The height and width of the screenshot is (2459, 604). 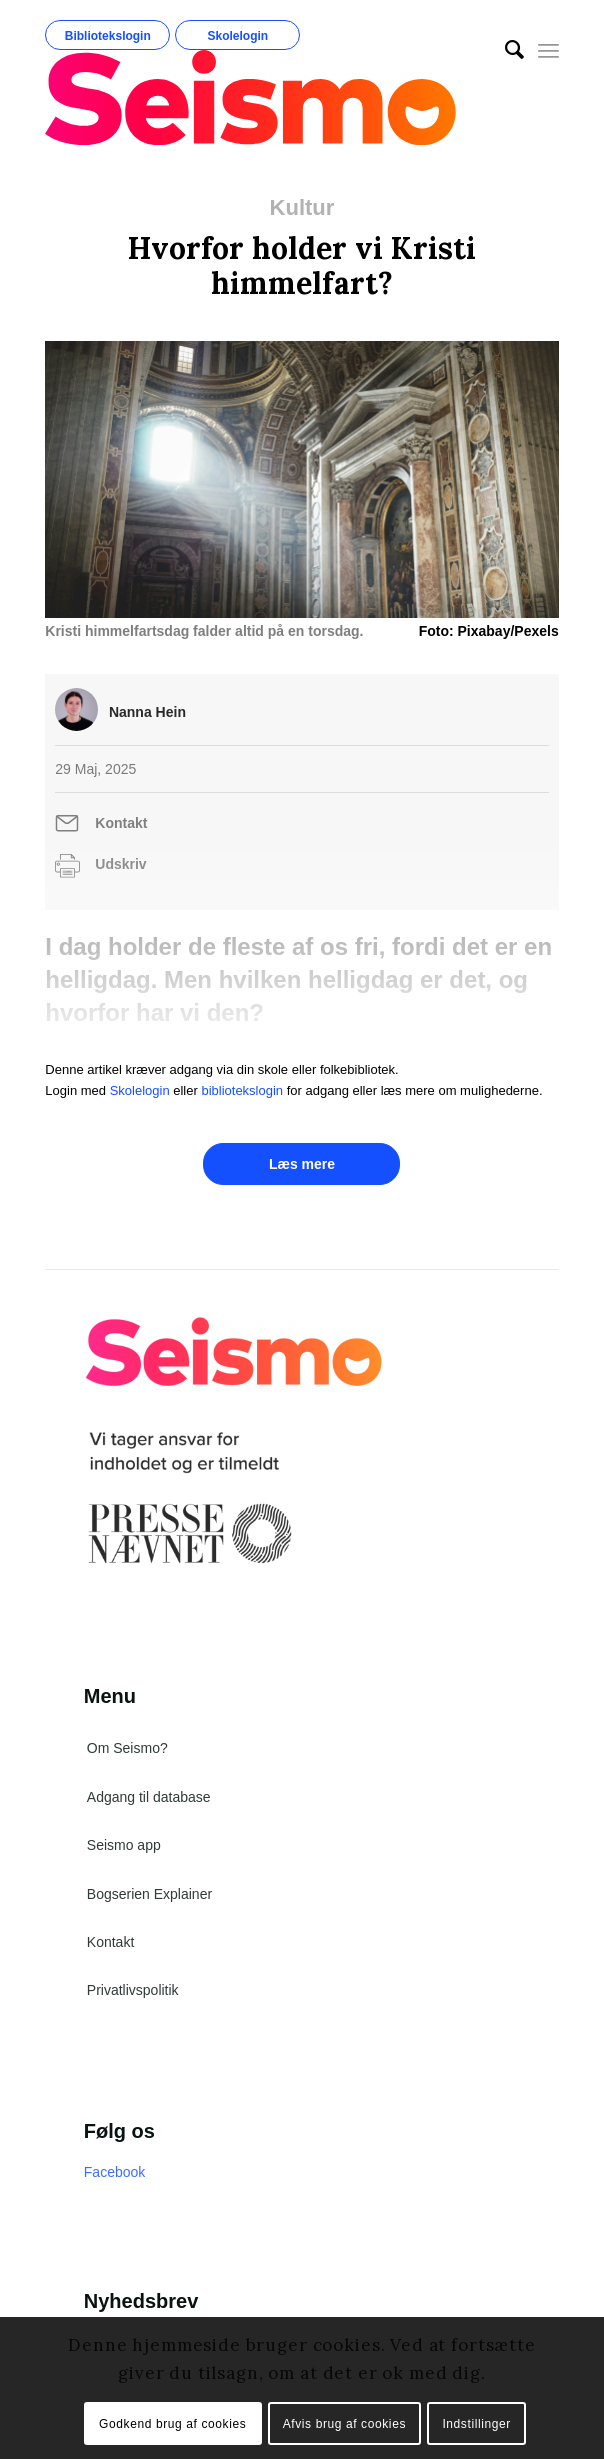 What do you see at coordinates (237, 36) in the screenshot?
I see `Skolelogin` at bounding box center [237, 36].